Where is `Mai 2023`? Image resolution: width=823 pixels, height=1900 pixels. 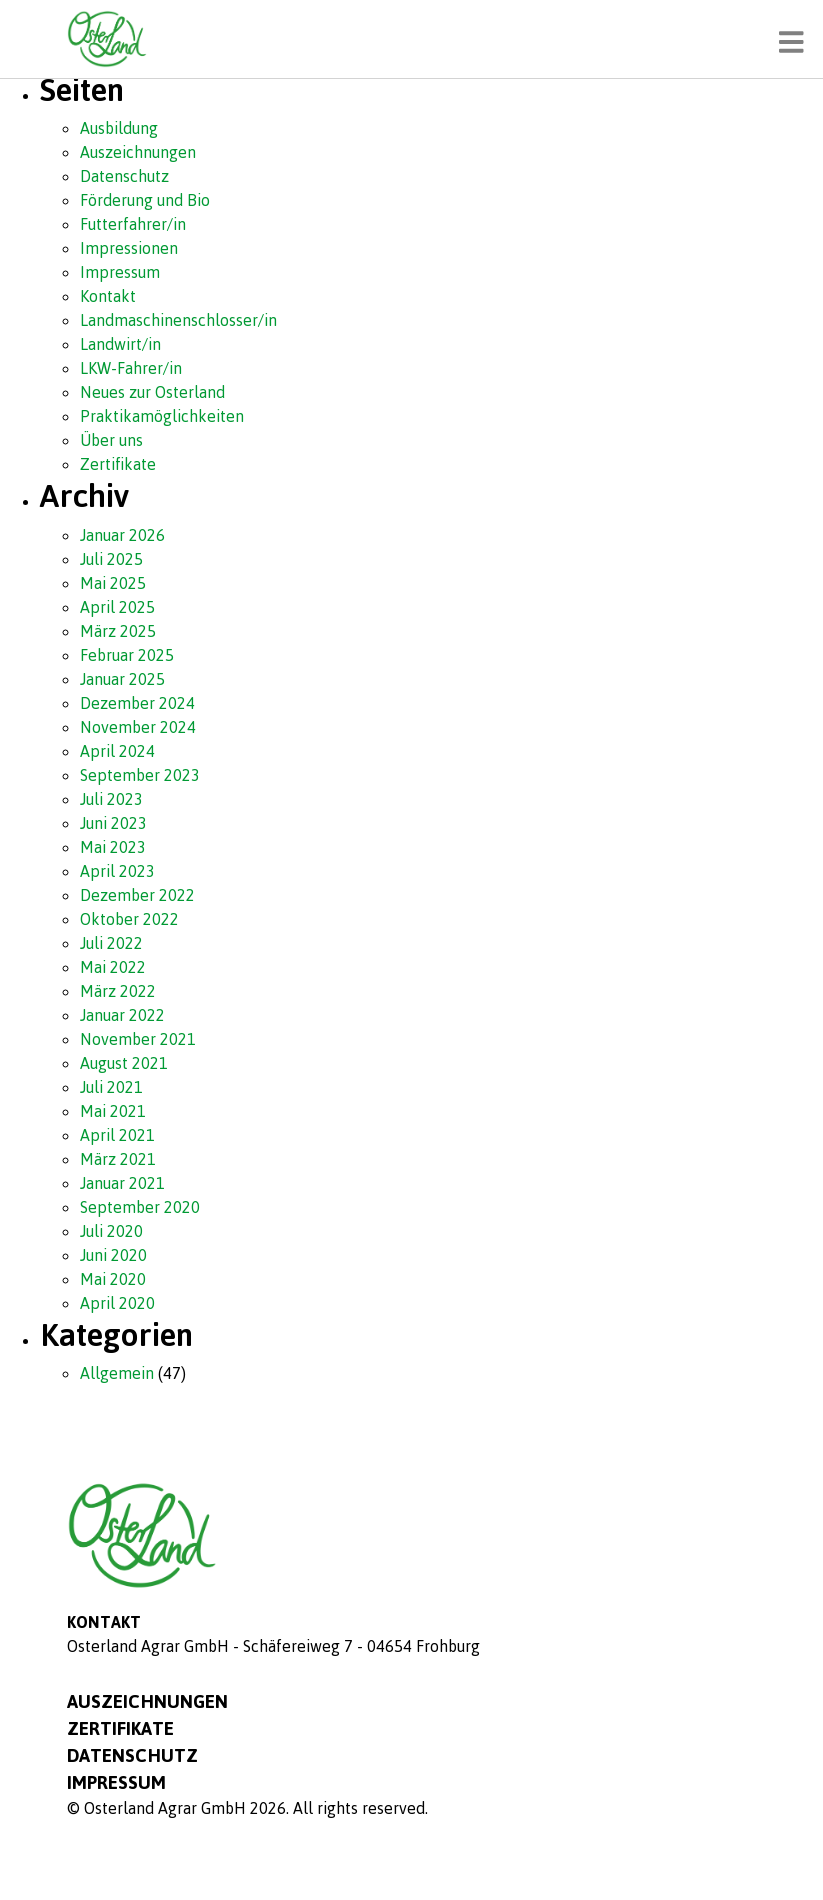
Mai 2023 is located at coordinates (113, 847).